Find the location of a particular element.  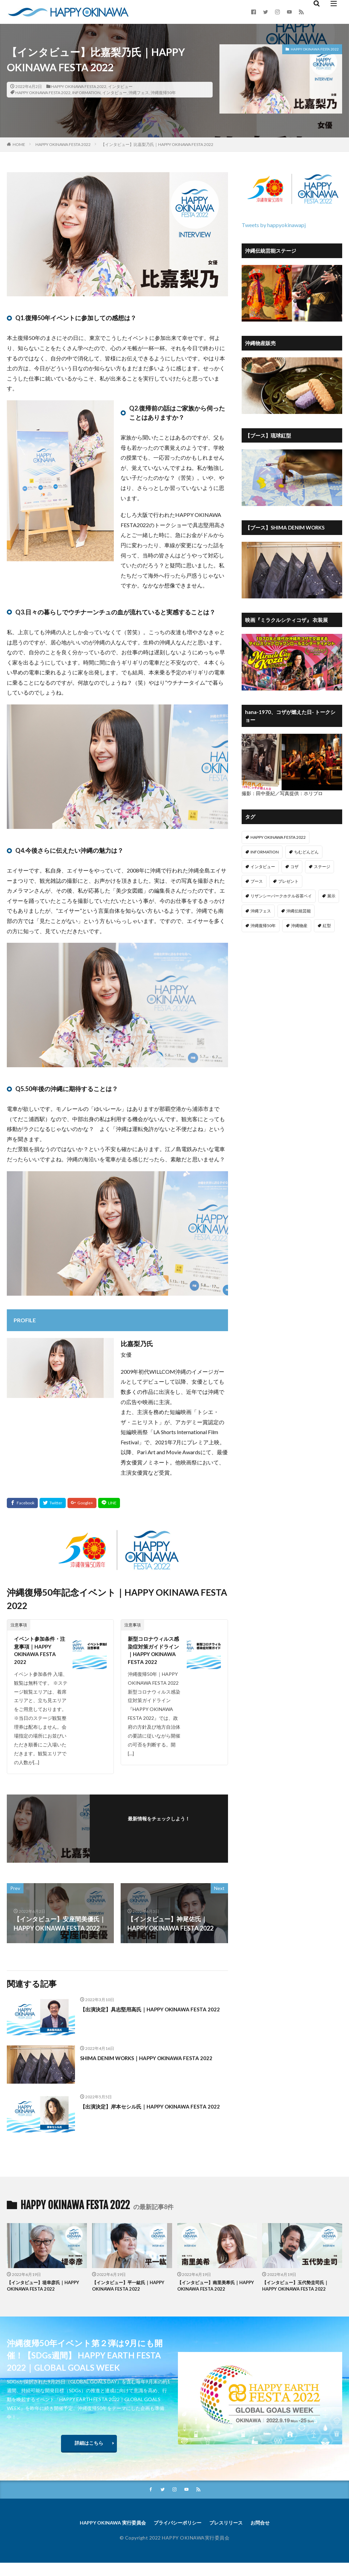

【出演決定】具志堅用高氏｜HAPPY OKINAWA FESTA 2022 is located at coordinates (146, 2019).